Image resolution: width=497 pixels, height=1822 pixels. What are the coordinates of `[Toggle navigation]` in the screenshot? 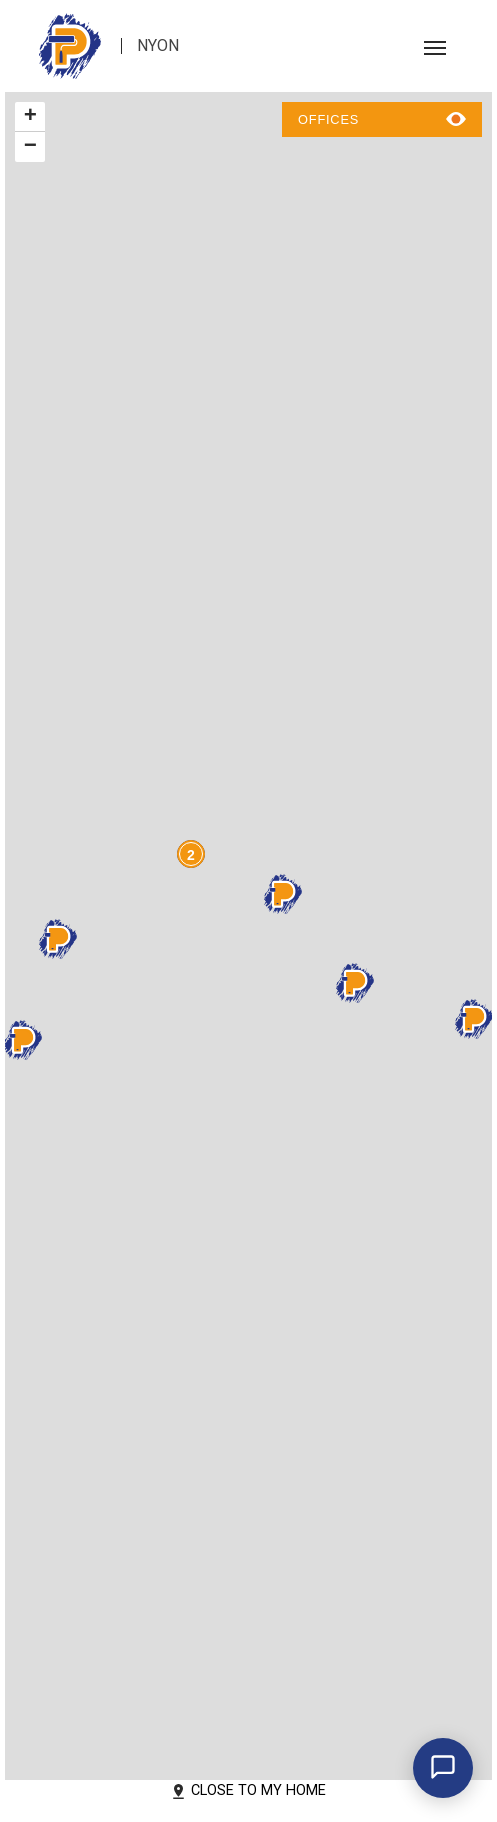 It's located at (435, 46).